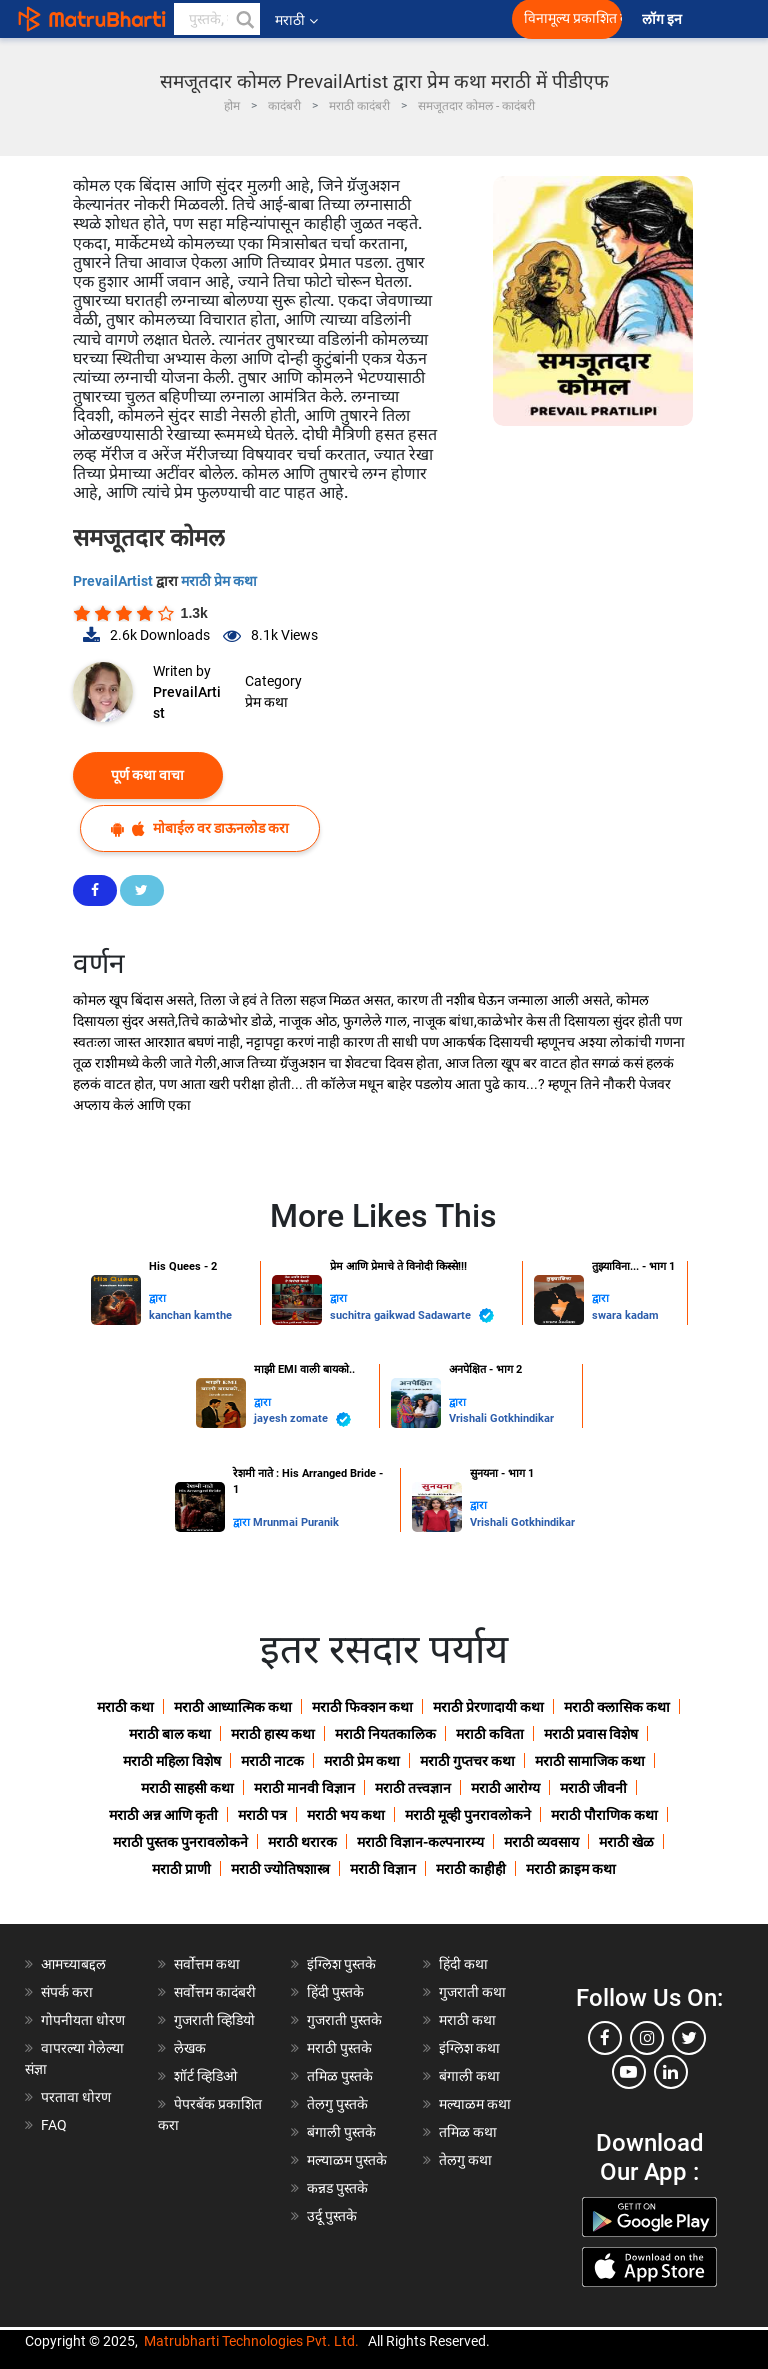 The height and width of the screenshot is (2369, 768). Describe the element at coordinates (233, 1707) in the screenshot. I see `मराठी आध्यात्मिक कथा` at that location.